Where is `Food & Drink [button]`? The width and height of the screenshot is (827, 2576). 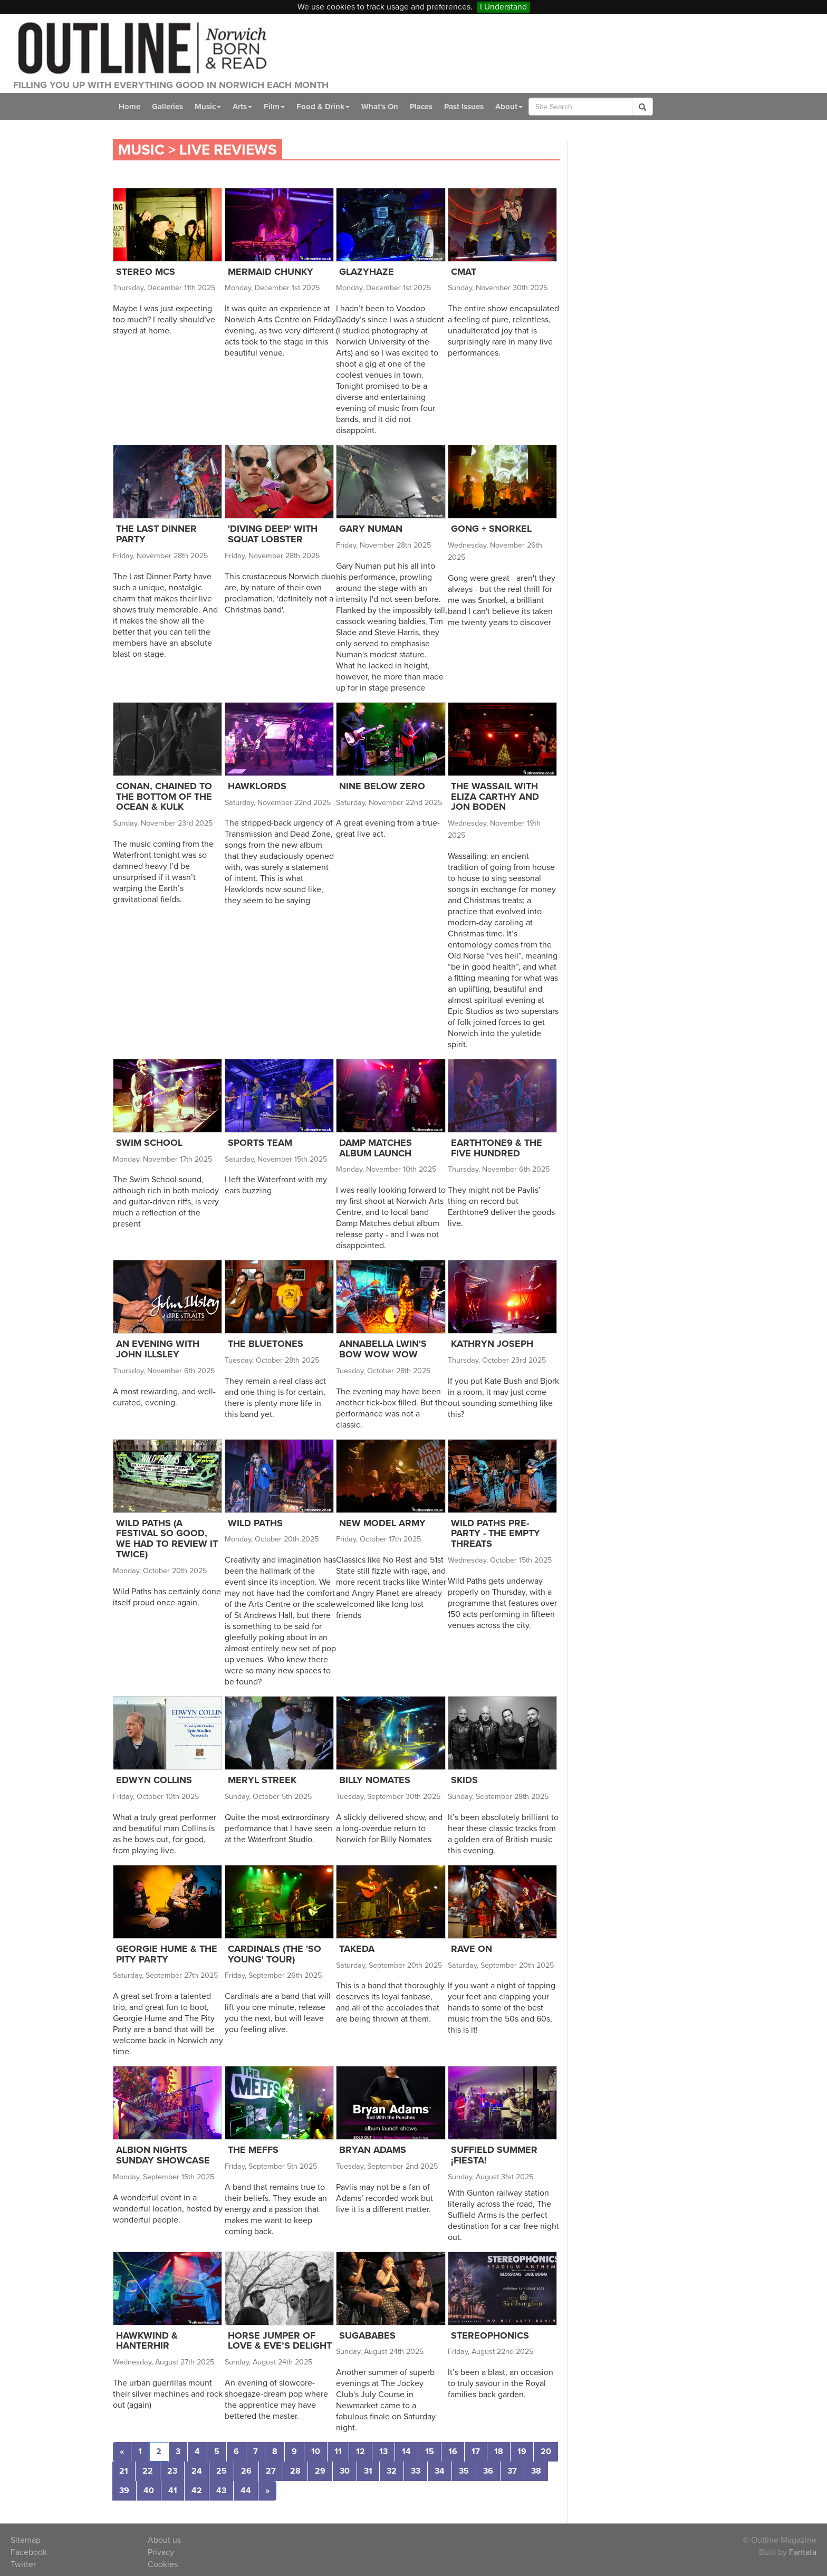 Food & Drink [button] is located at coordinates (323, 106).